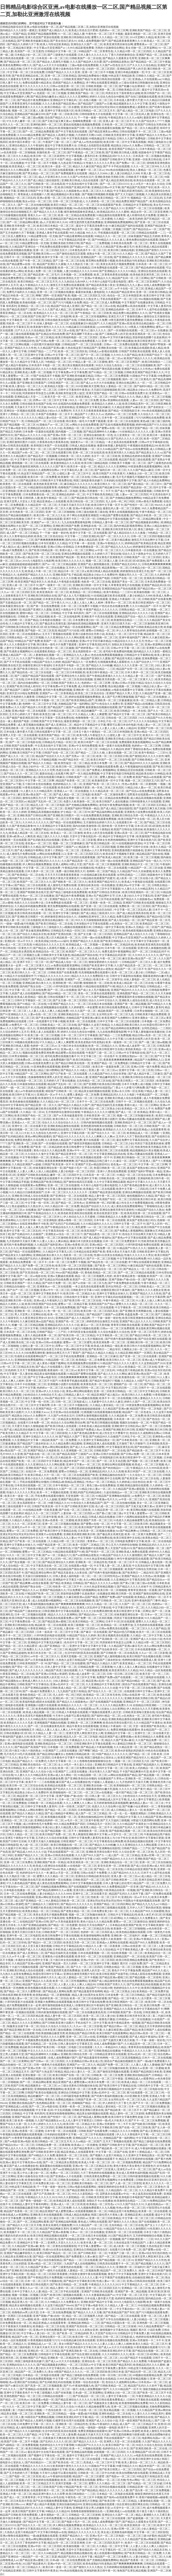 The image size is (172, 2576). Describe the element at coordinates (139, 1314) in the screenshot. I see `色盈盈免费一区二区三区` at that location.